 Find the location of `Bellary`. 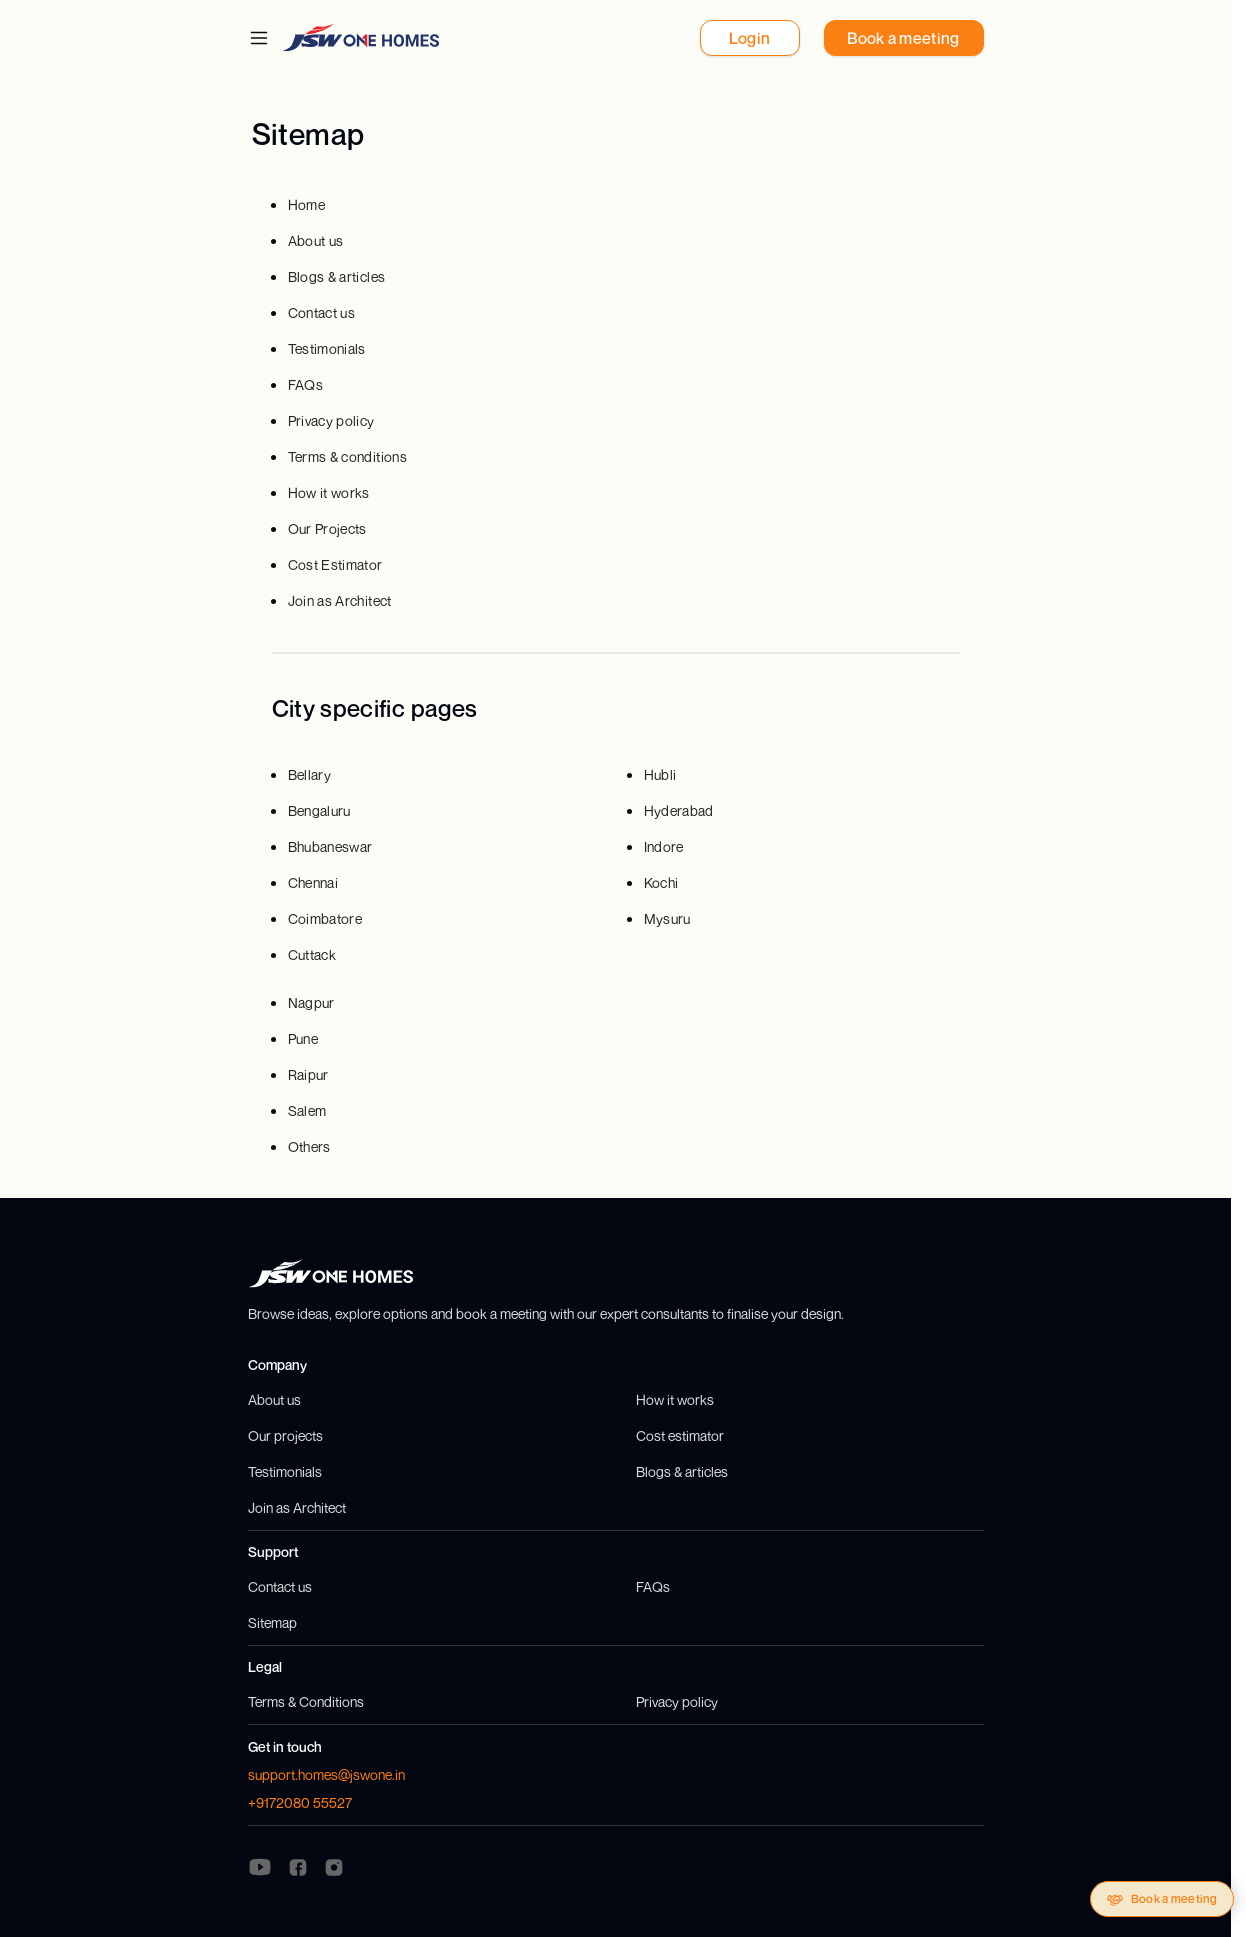

Bellary is located at coordinates (310, 774).